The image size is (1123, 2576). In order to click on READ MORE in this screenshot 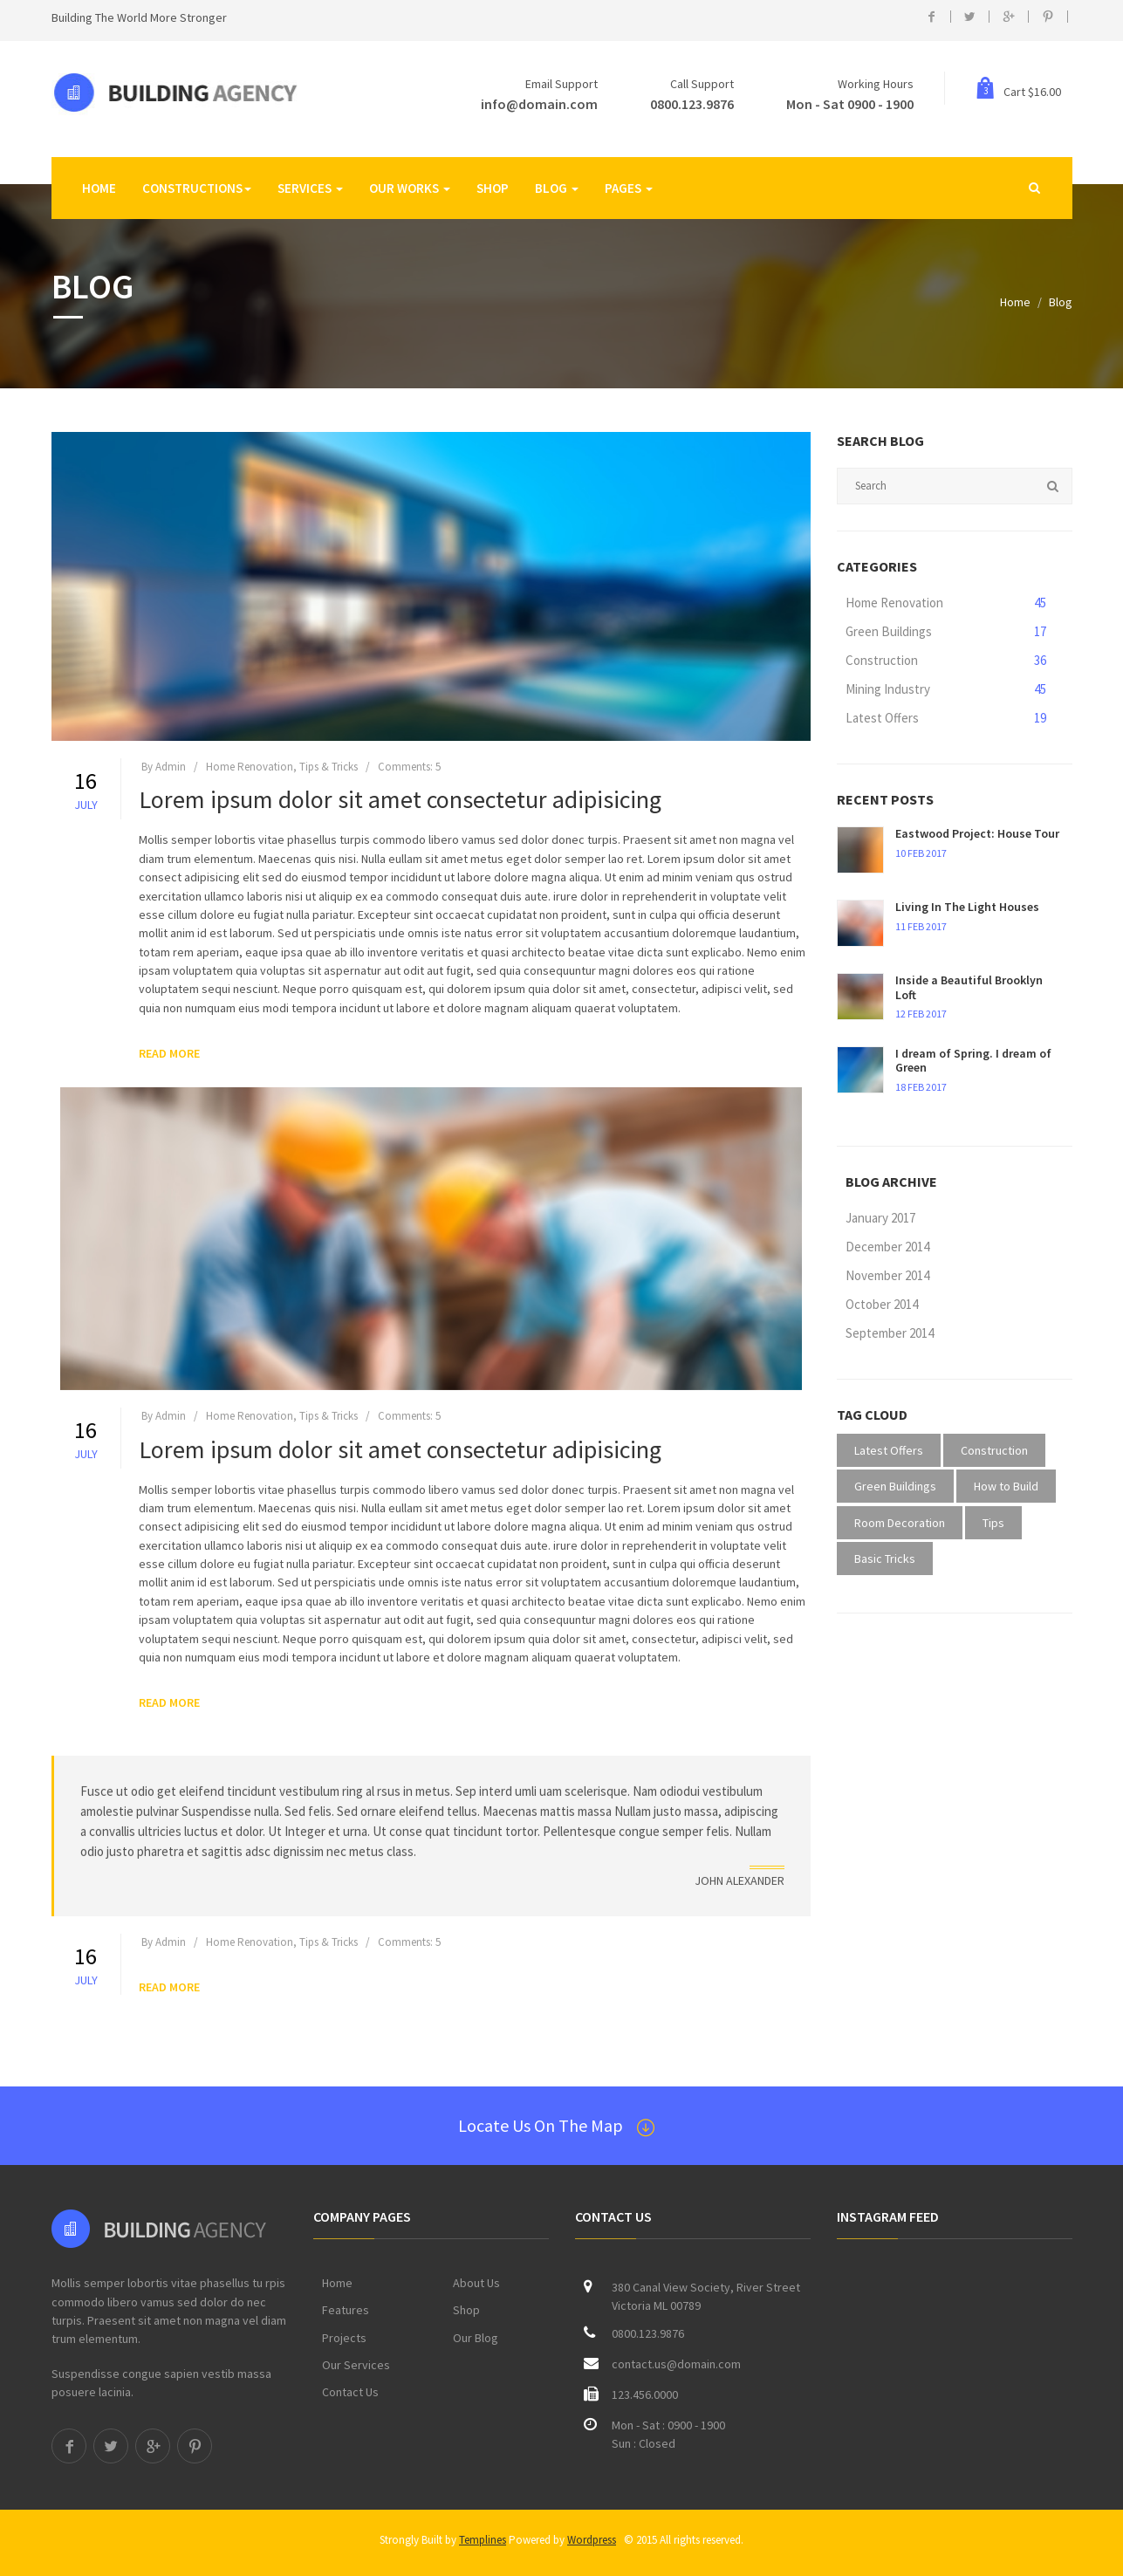, I will do `click(169, 1061)`.